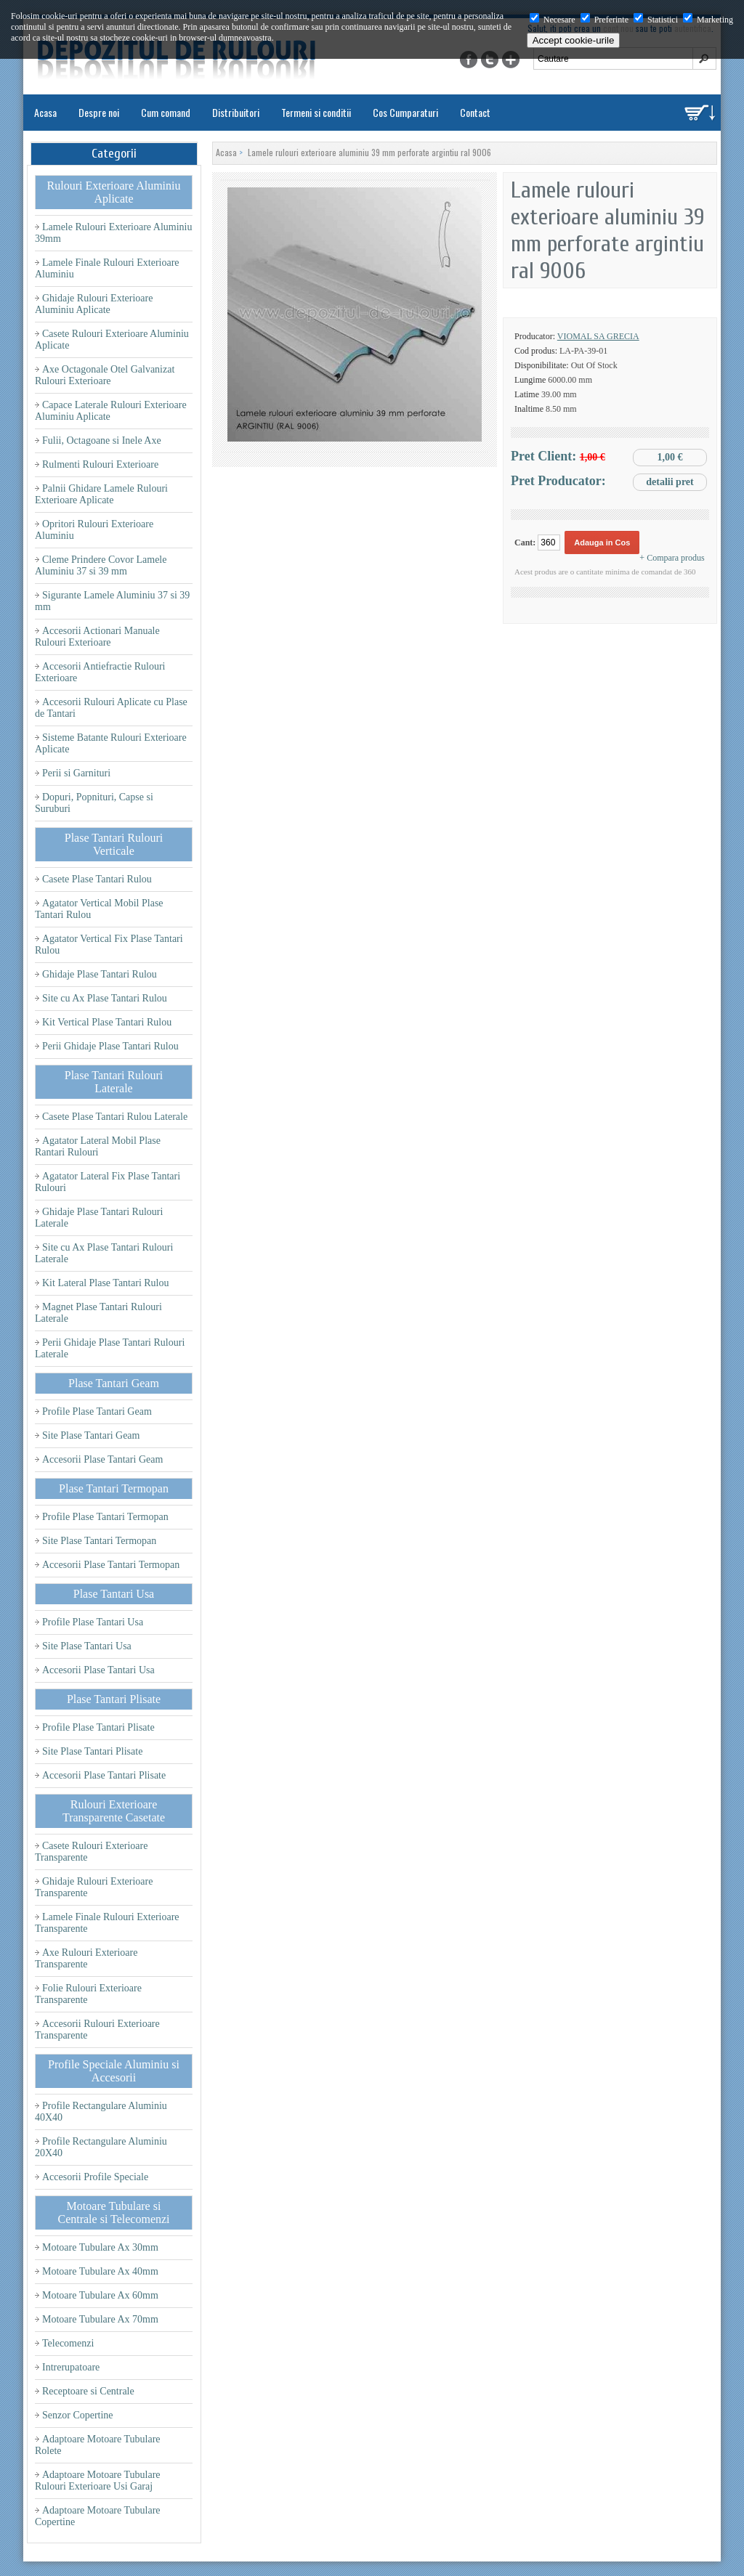 This screenshot has width=744, height=2576. Describe the element at coordinates (100, 2295) in the screenshot. I see `Motoare Tubulare Ax 60mm` at that location.